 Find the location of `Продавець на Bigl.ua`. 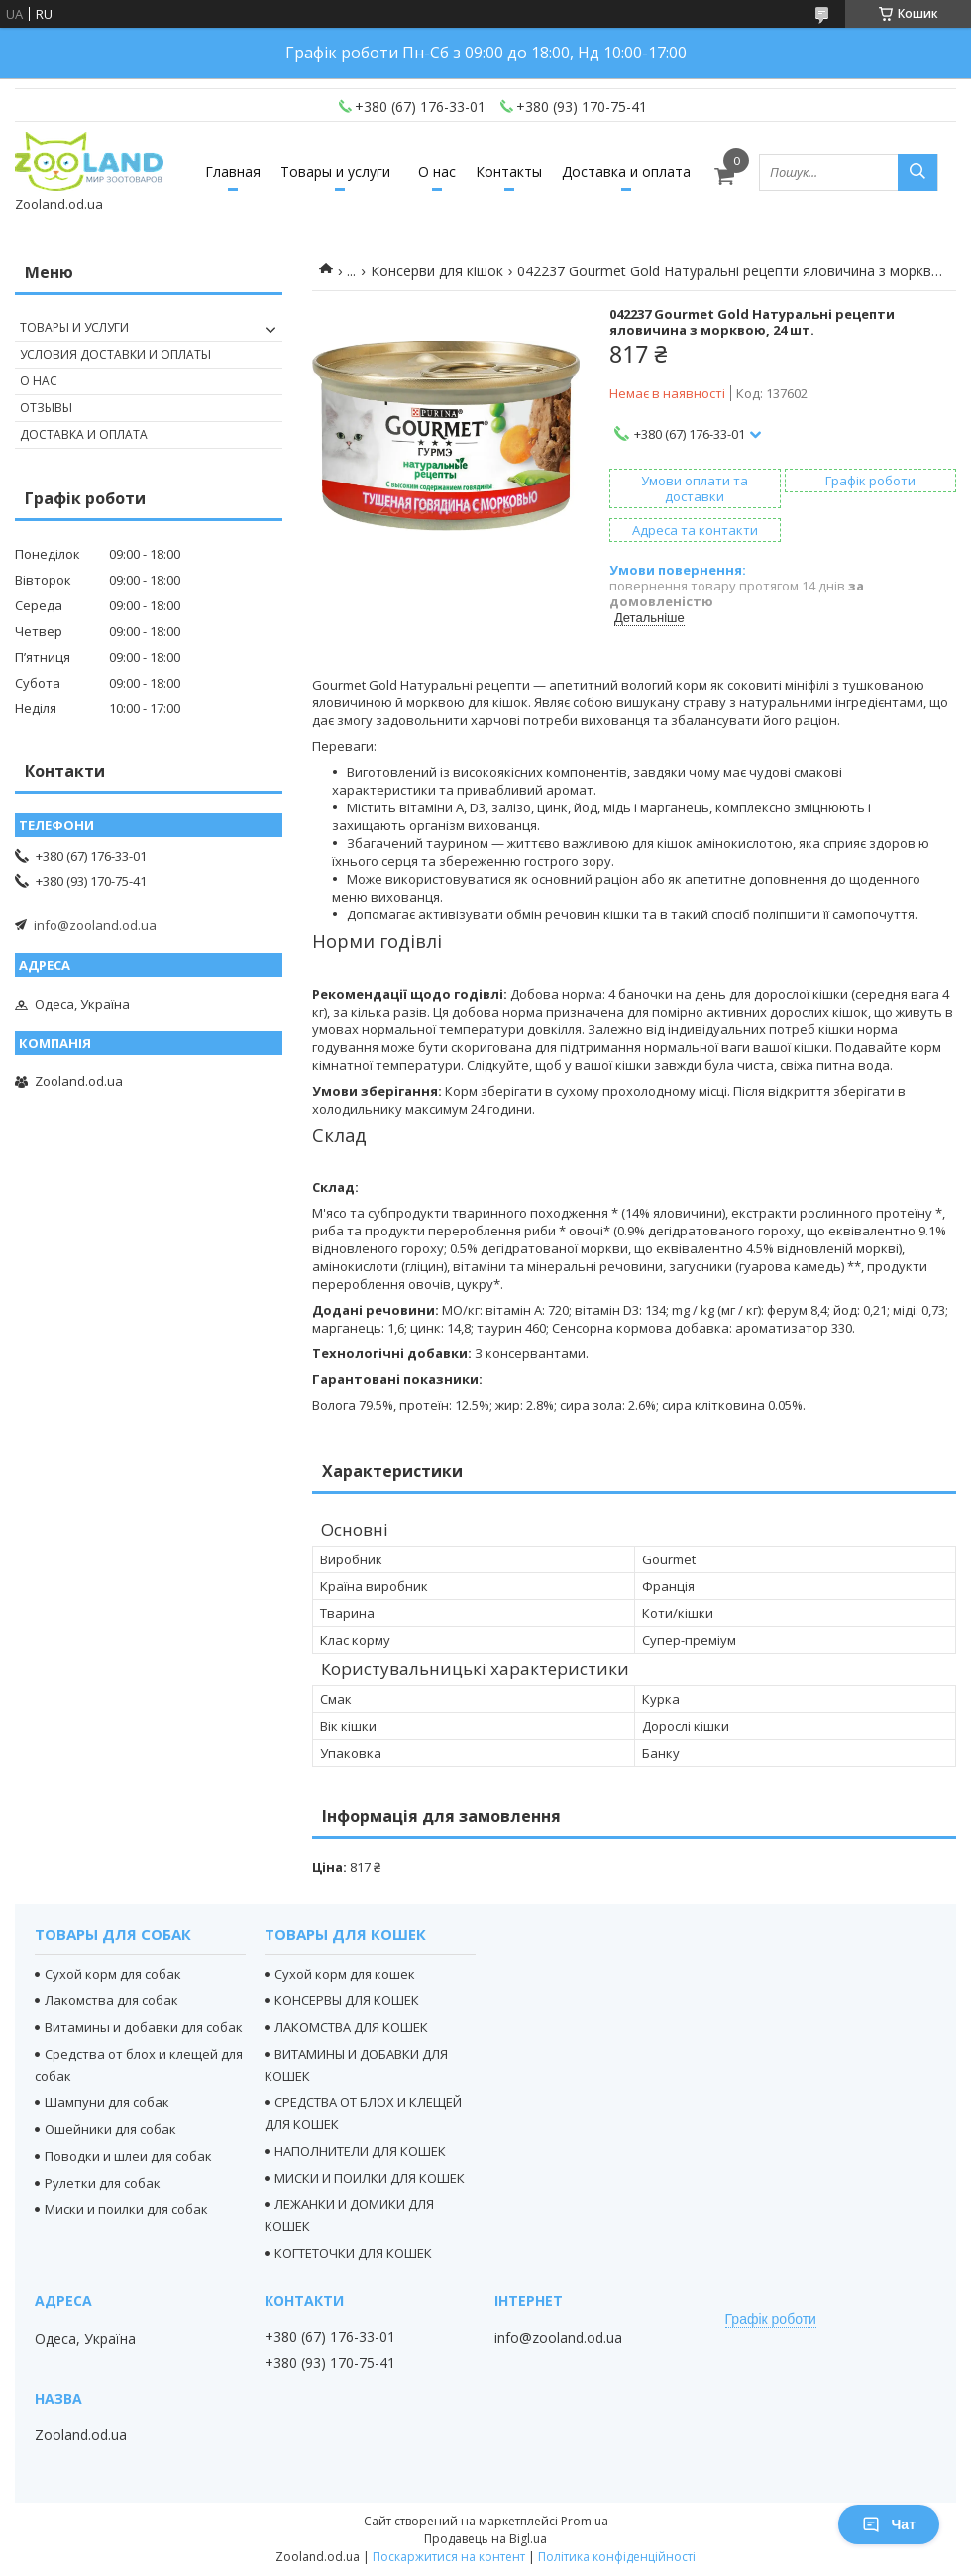

Продавець на Bigl.ua is located at coordinates (485, 2538).